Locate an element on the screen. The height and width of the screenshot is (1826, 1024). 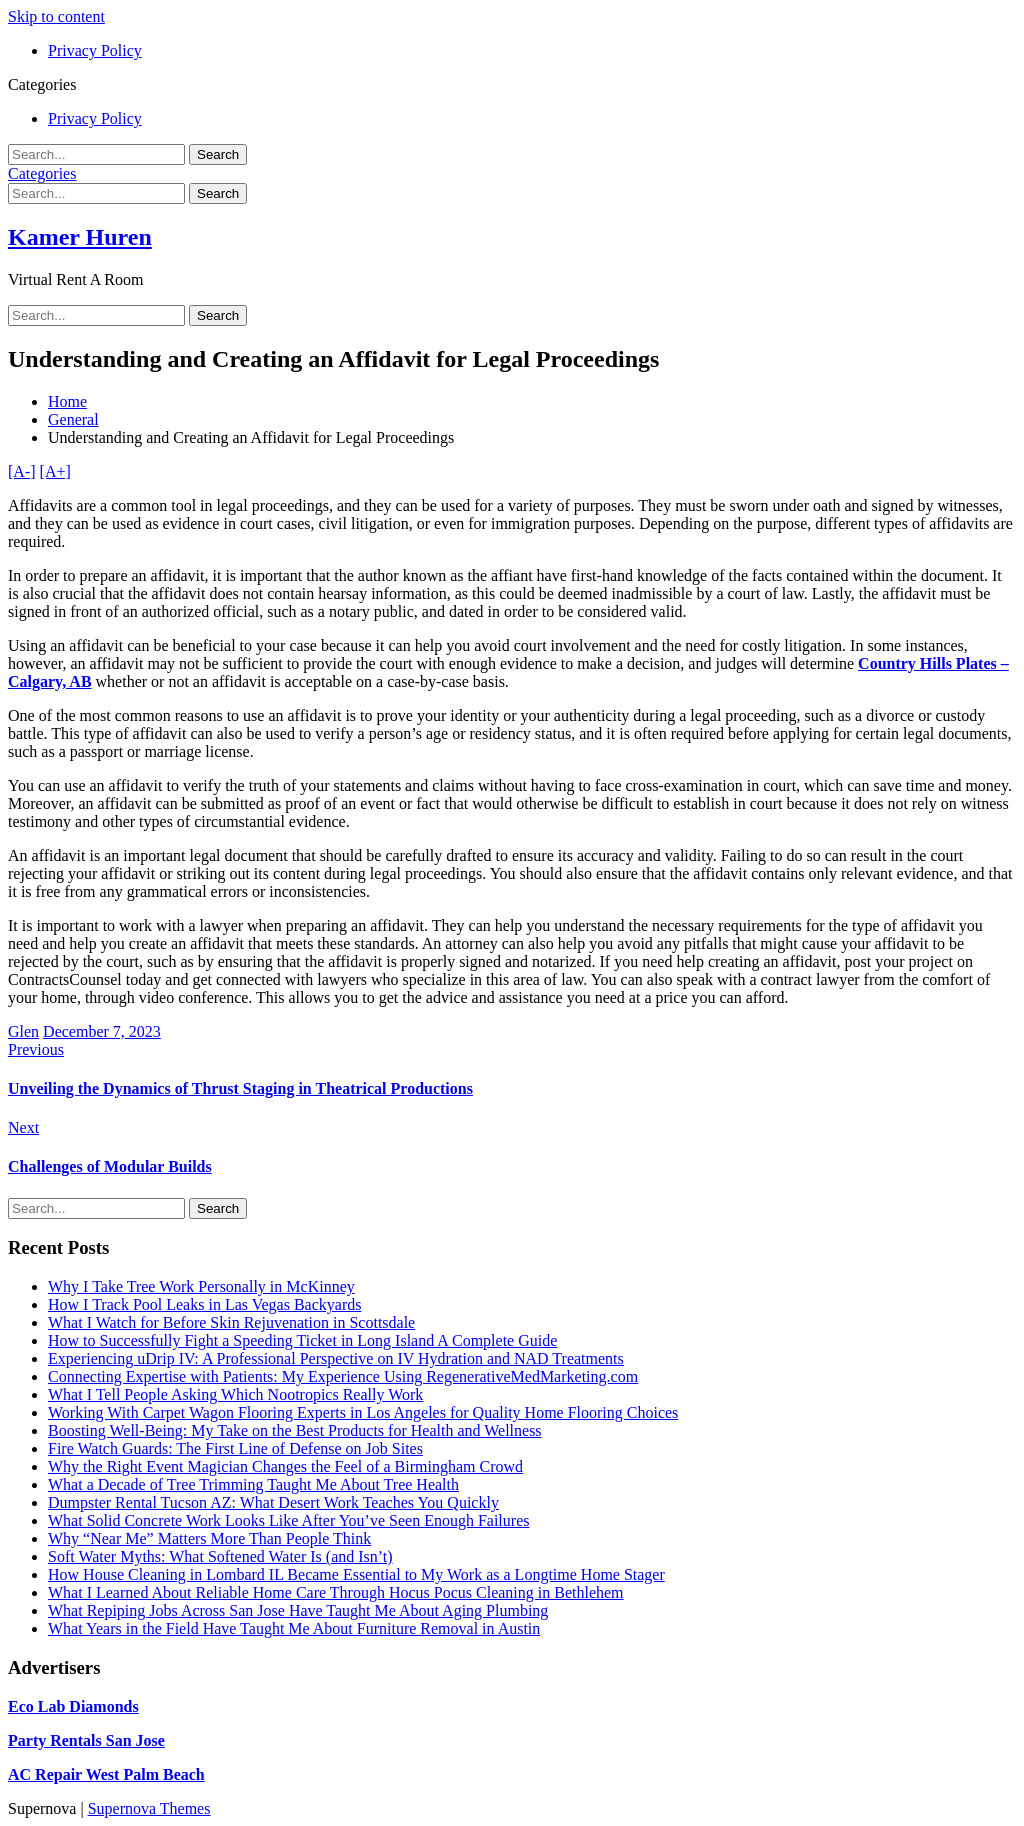
What a Decade of Tree Trimming Taught Me About Tree Health is located at coordinates (253, 1484).